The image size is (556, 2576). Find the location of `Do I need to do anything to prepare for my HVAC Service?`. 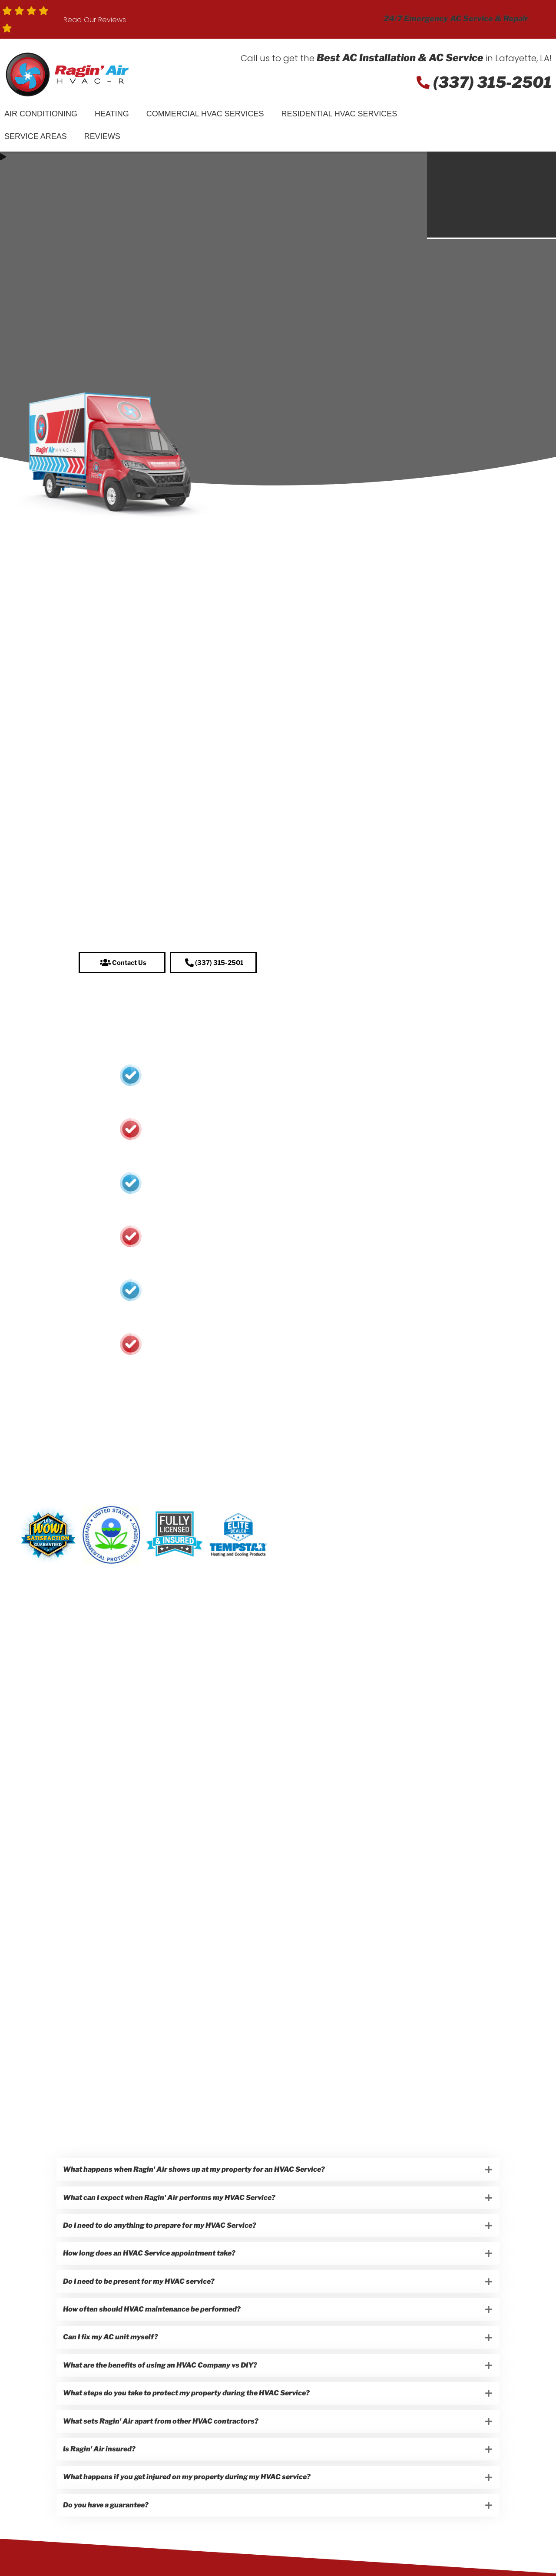

Do I need to do anything to prepare for my HVAC Service? is located at coordinates (161, 2235).